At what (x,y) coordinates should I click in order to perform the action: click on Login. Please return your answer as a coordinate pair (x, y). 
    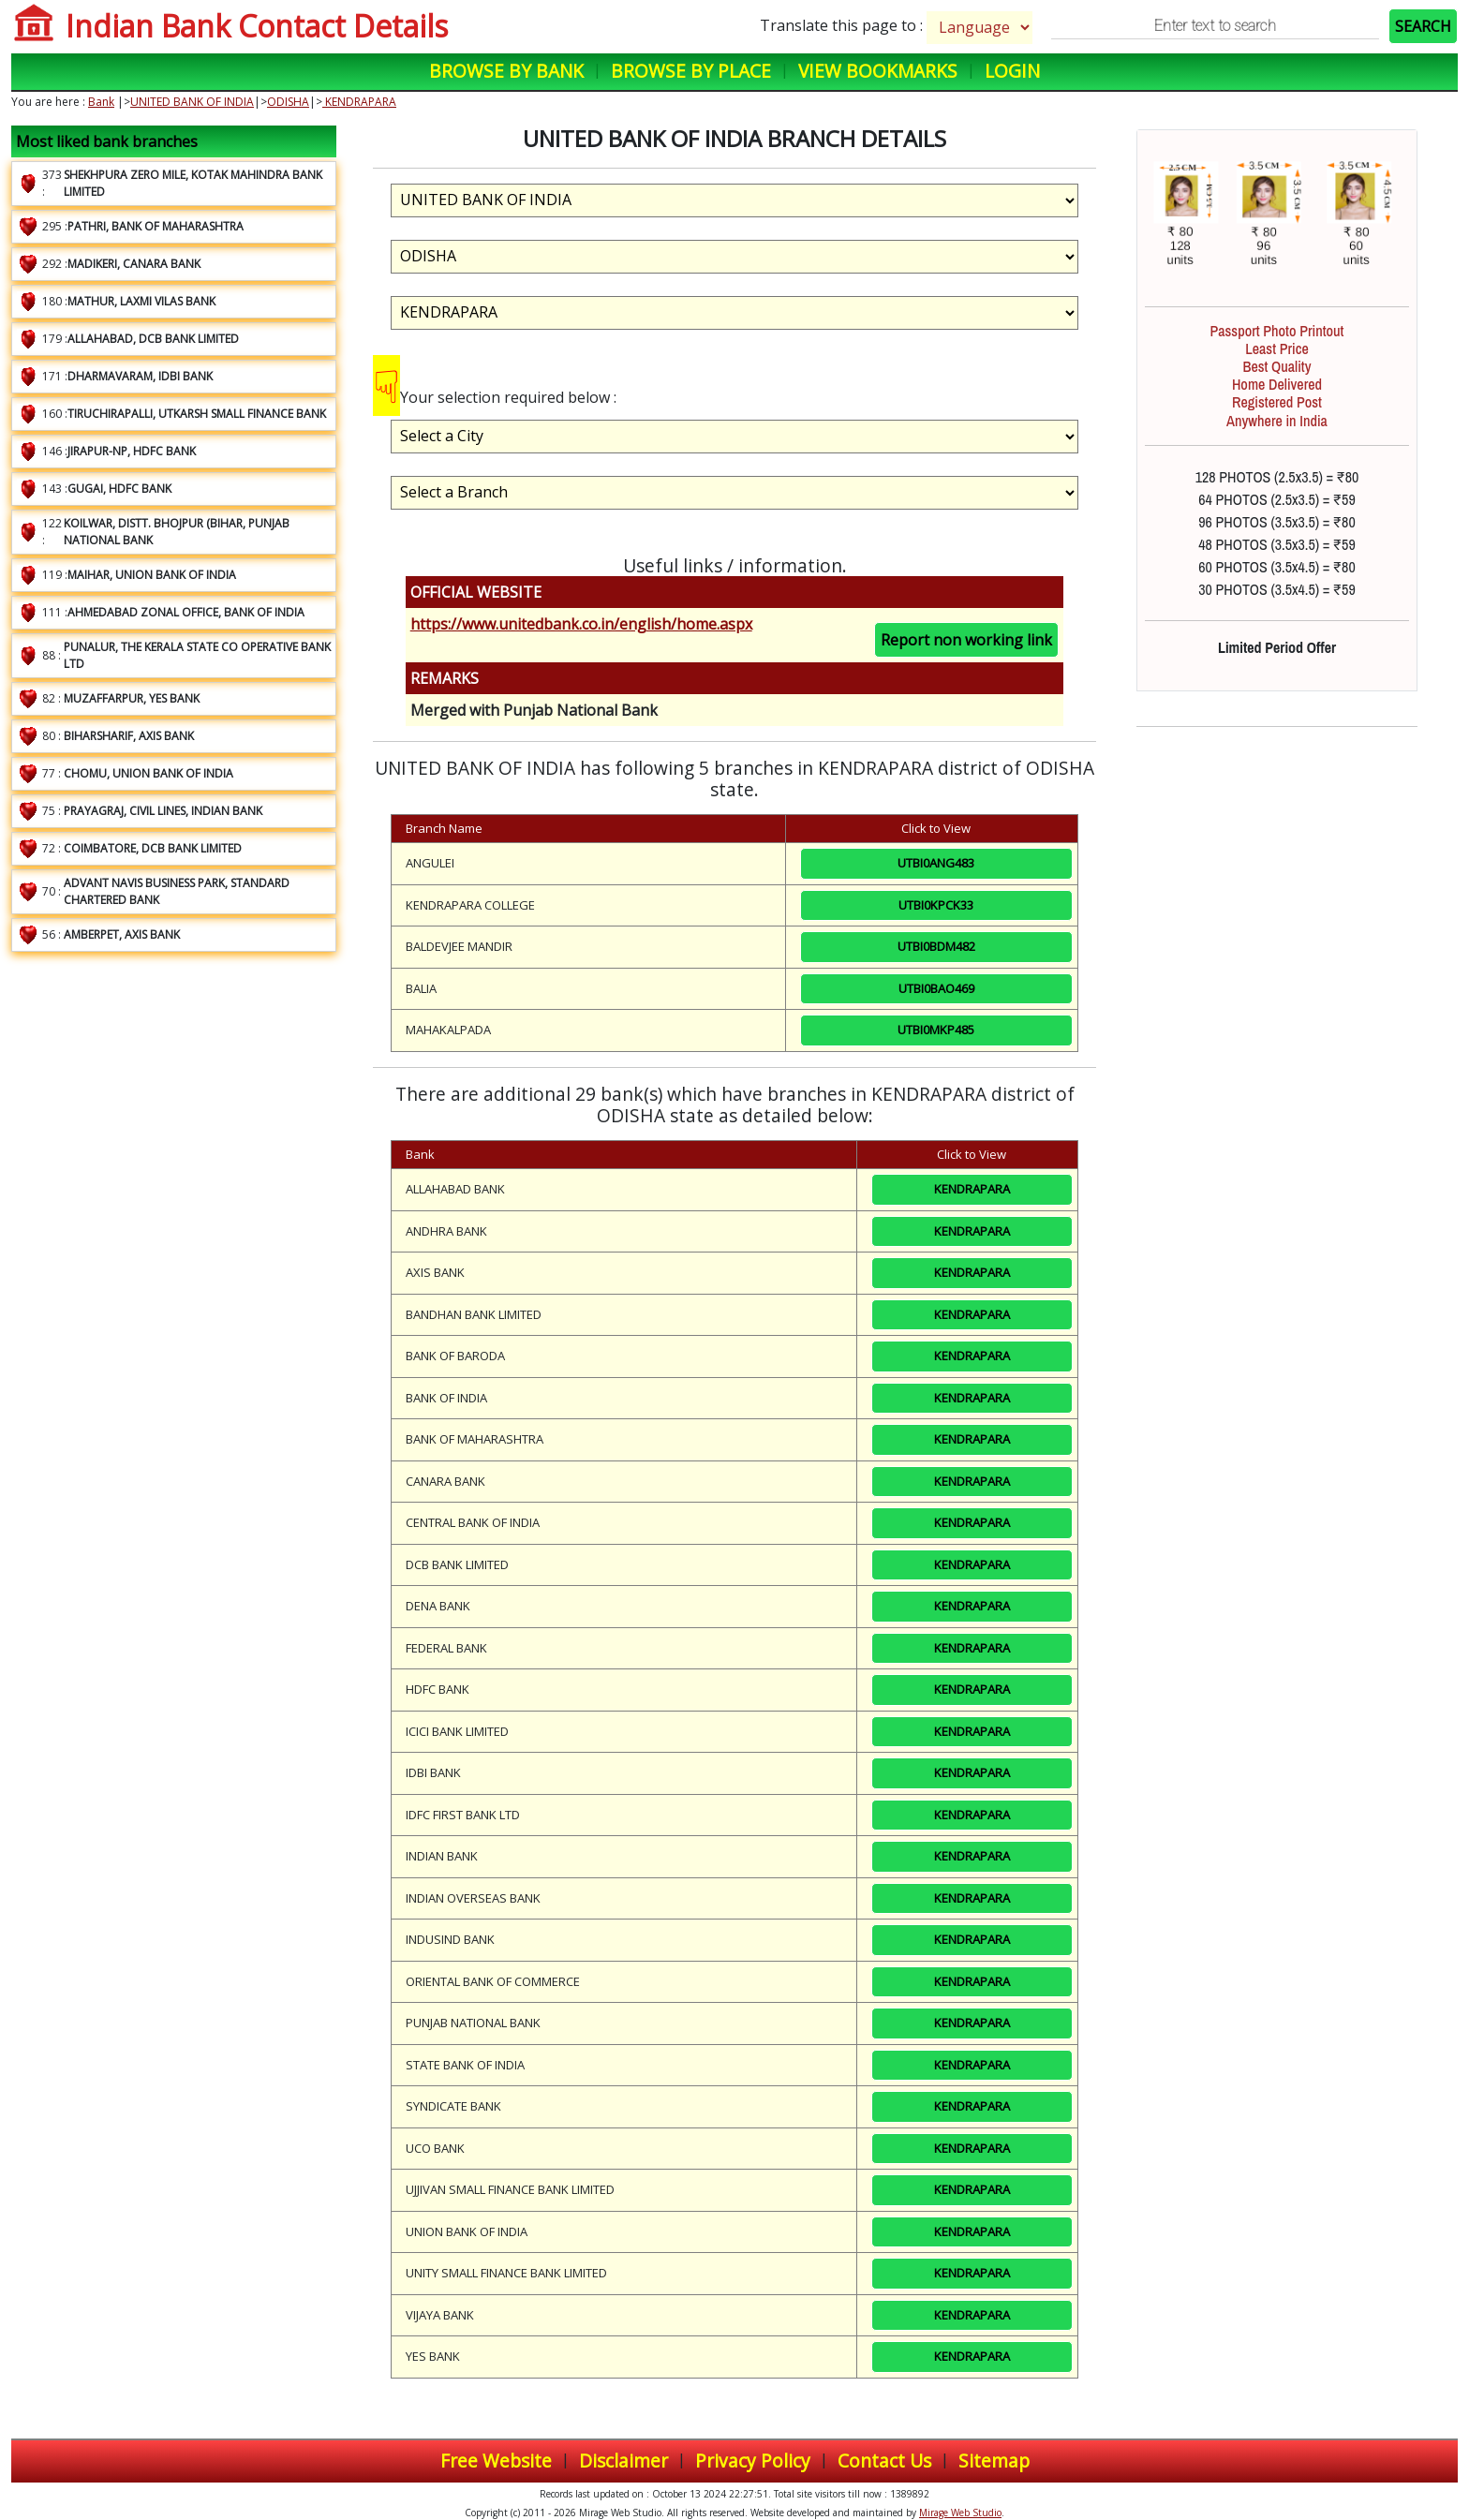
    Looking at the image, I should click on (1012, 70).